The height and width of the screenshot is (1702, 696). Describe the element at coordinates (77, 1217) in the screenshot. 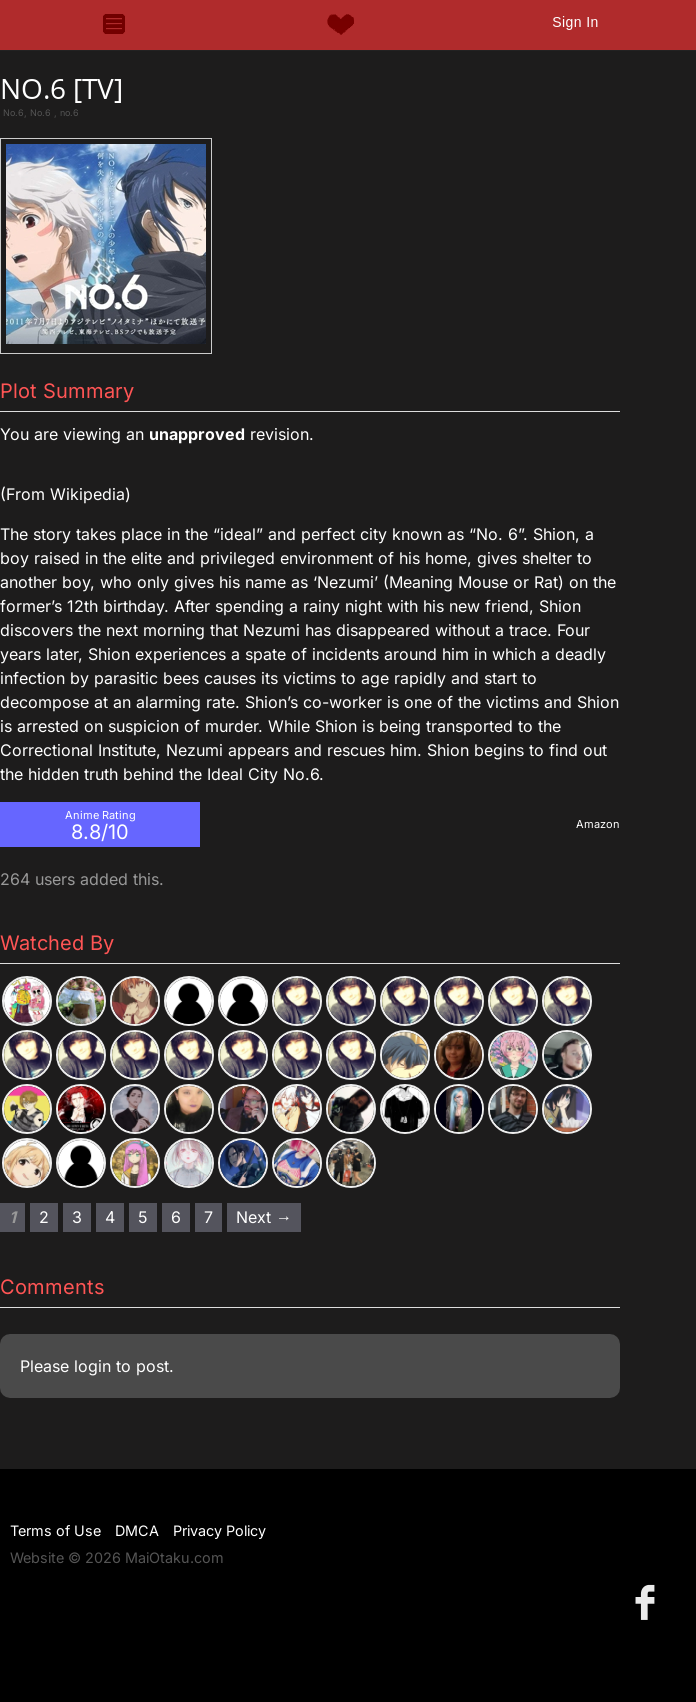

I see `3 [Page 3]` at that location.